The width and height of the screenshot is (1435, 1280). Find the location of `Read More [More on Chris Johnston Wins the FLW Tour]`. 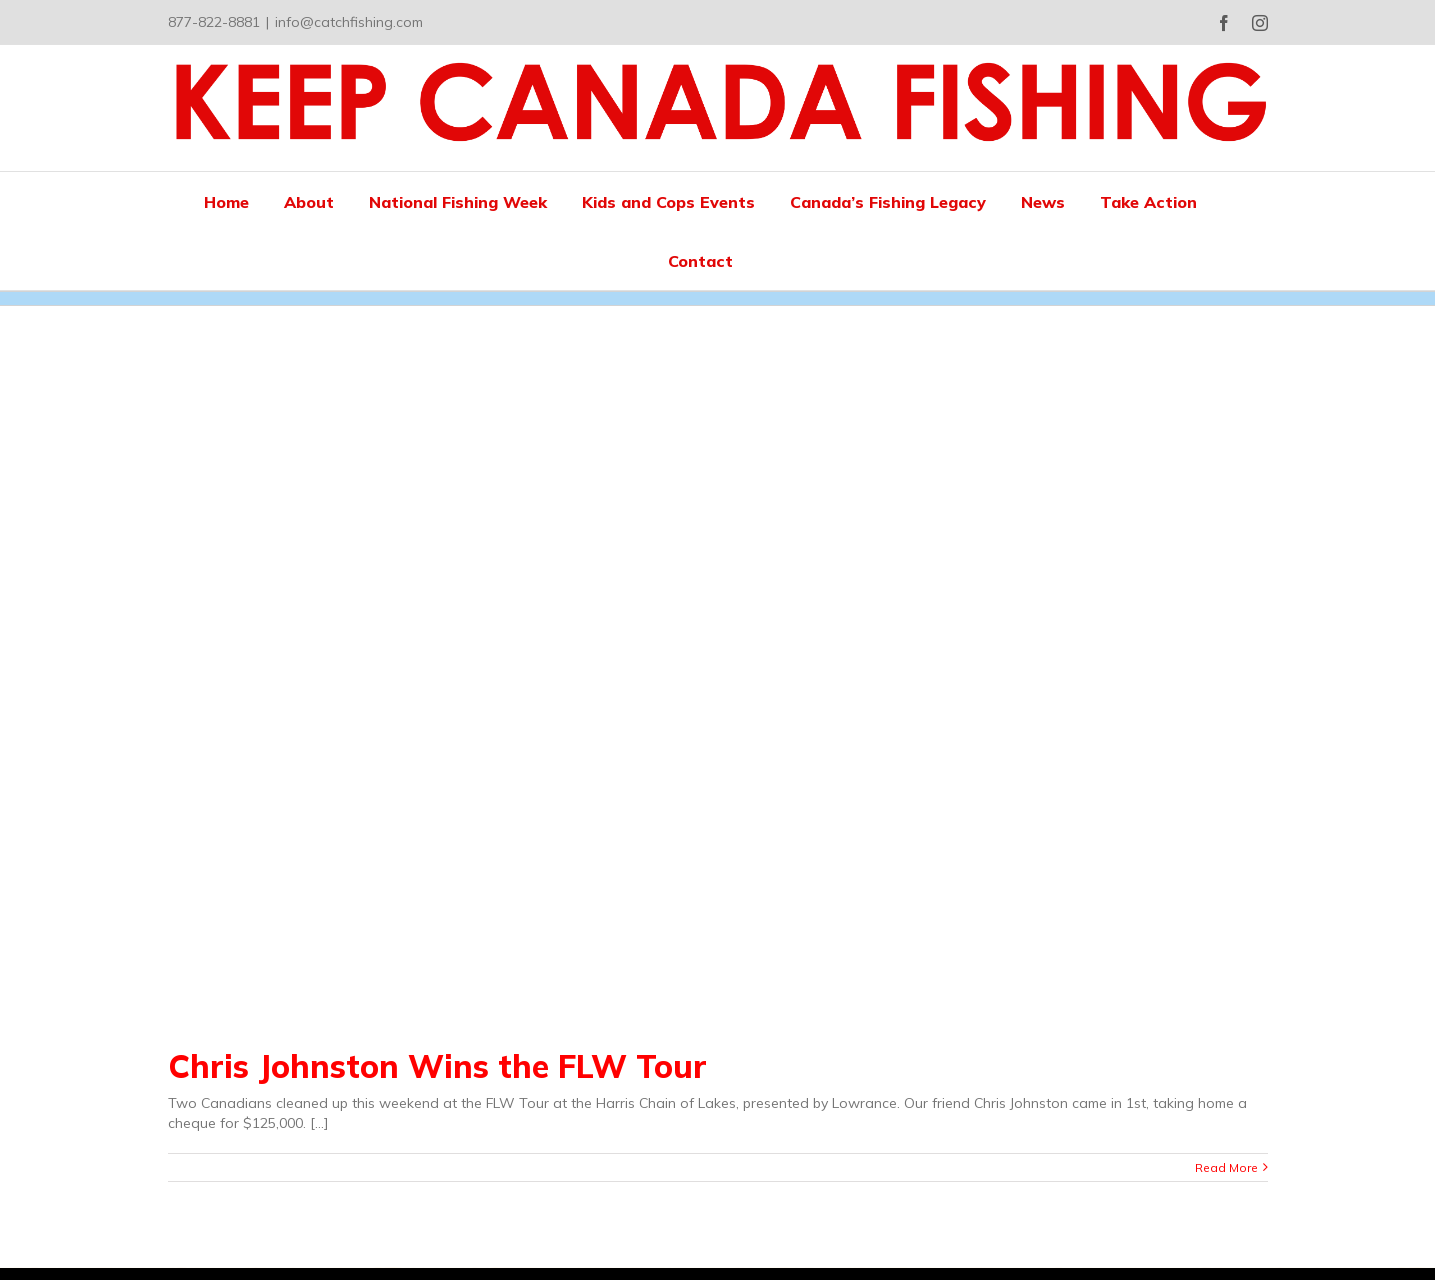

Read More [More on Chris Johnston Wins the FLW Tour] is located at coordinates (1226, 1167).